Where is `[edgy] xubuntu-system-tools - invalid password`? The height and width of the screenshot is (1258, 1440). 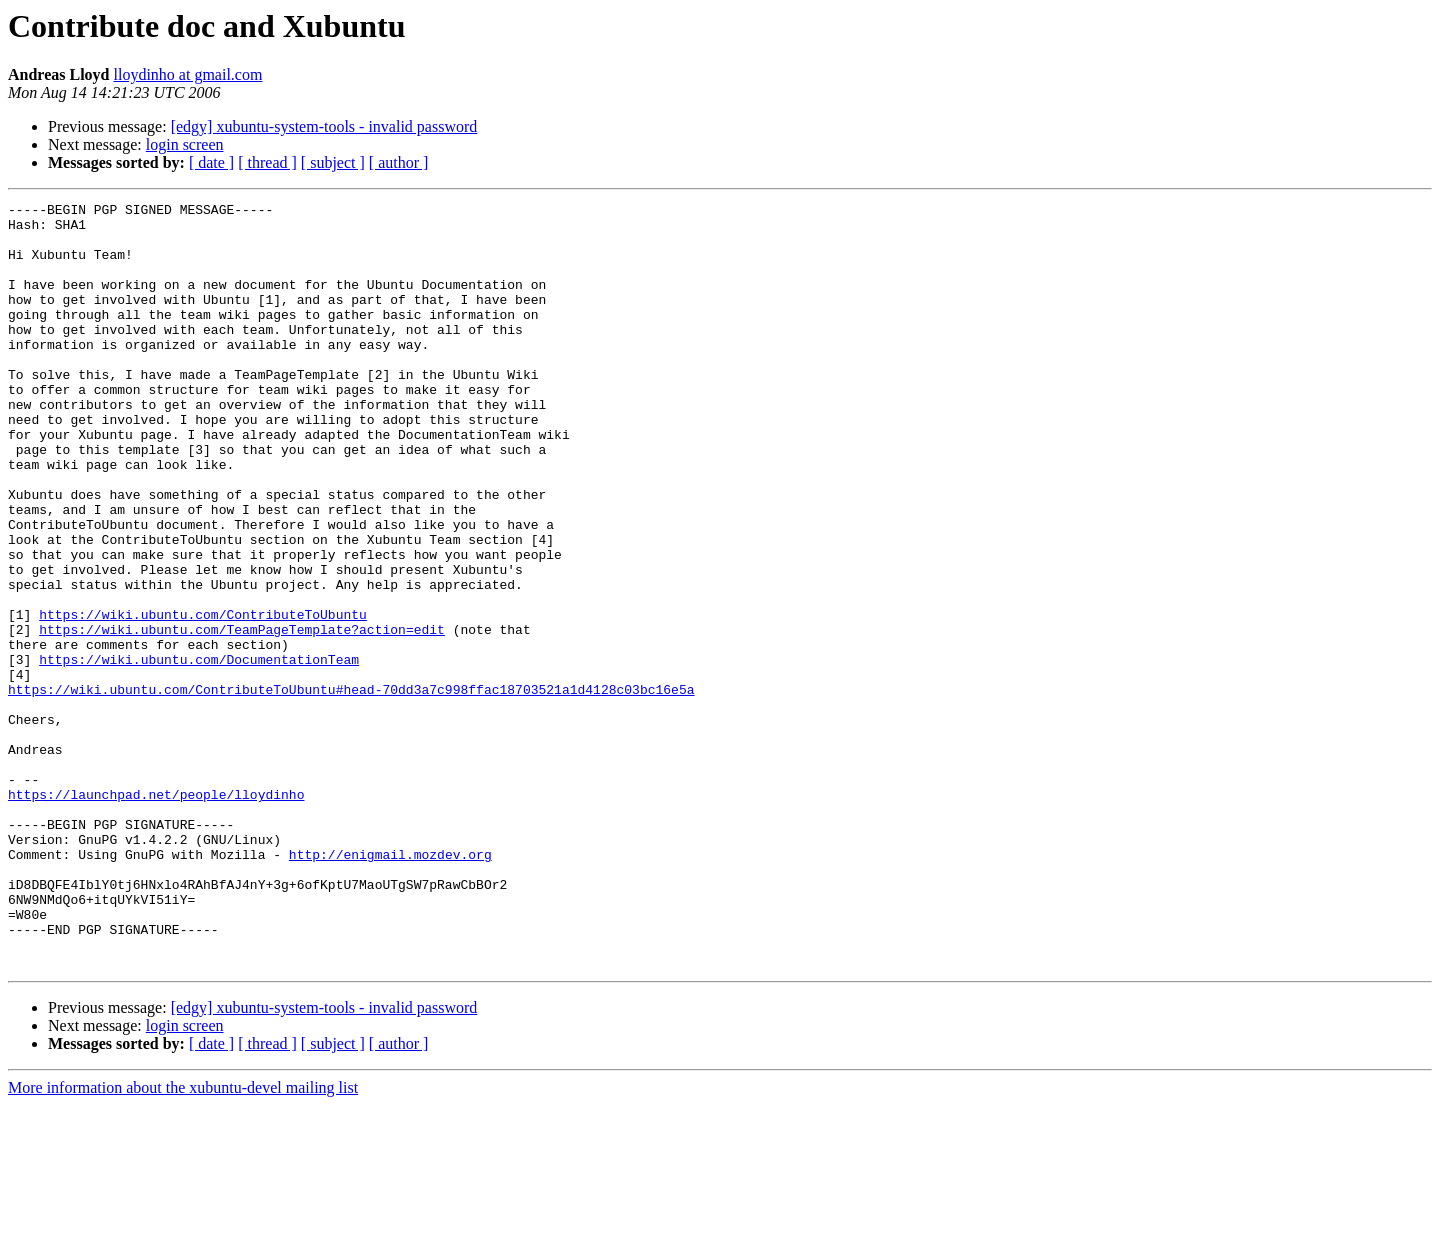
[edgy] xubuntu-system-tools - invalid password is located at coordinates (324, 126).